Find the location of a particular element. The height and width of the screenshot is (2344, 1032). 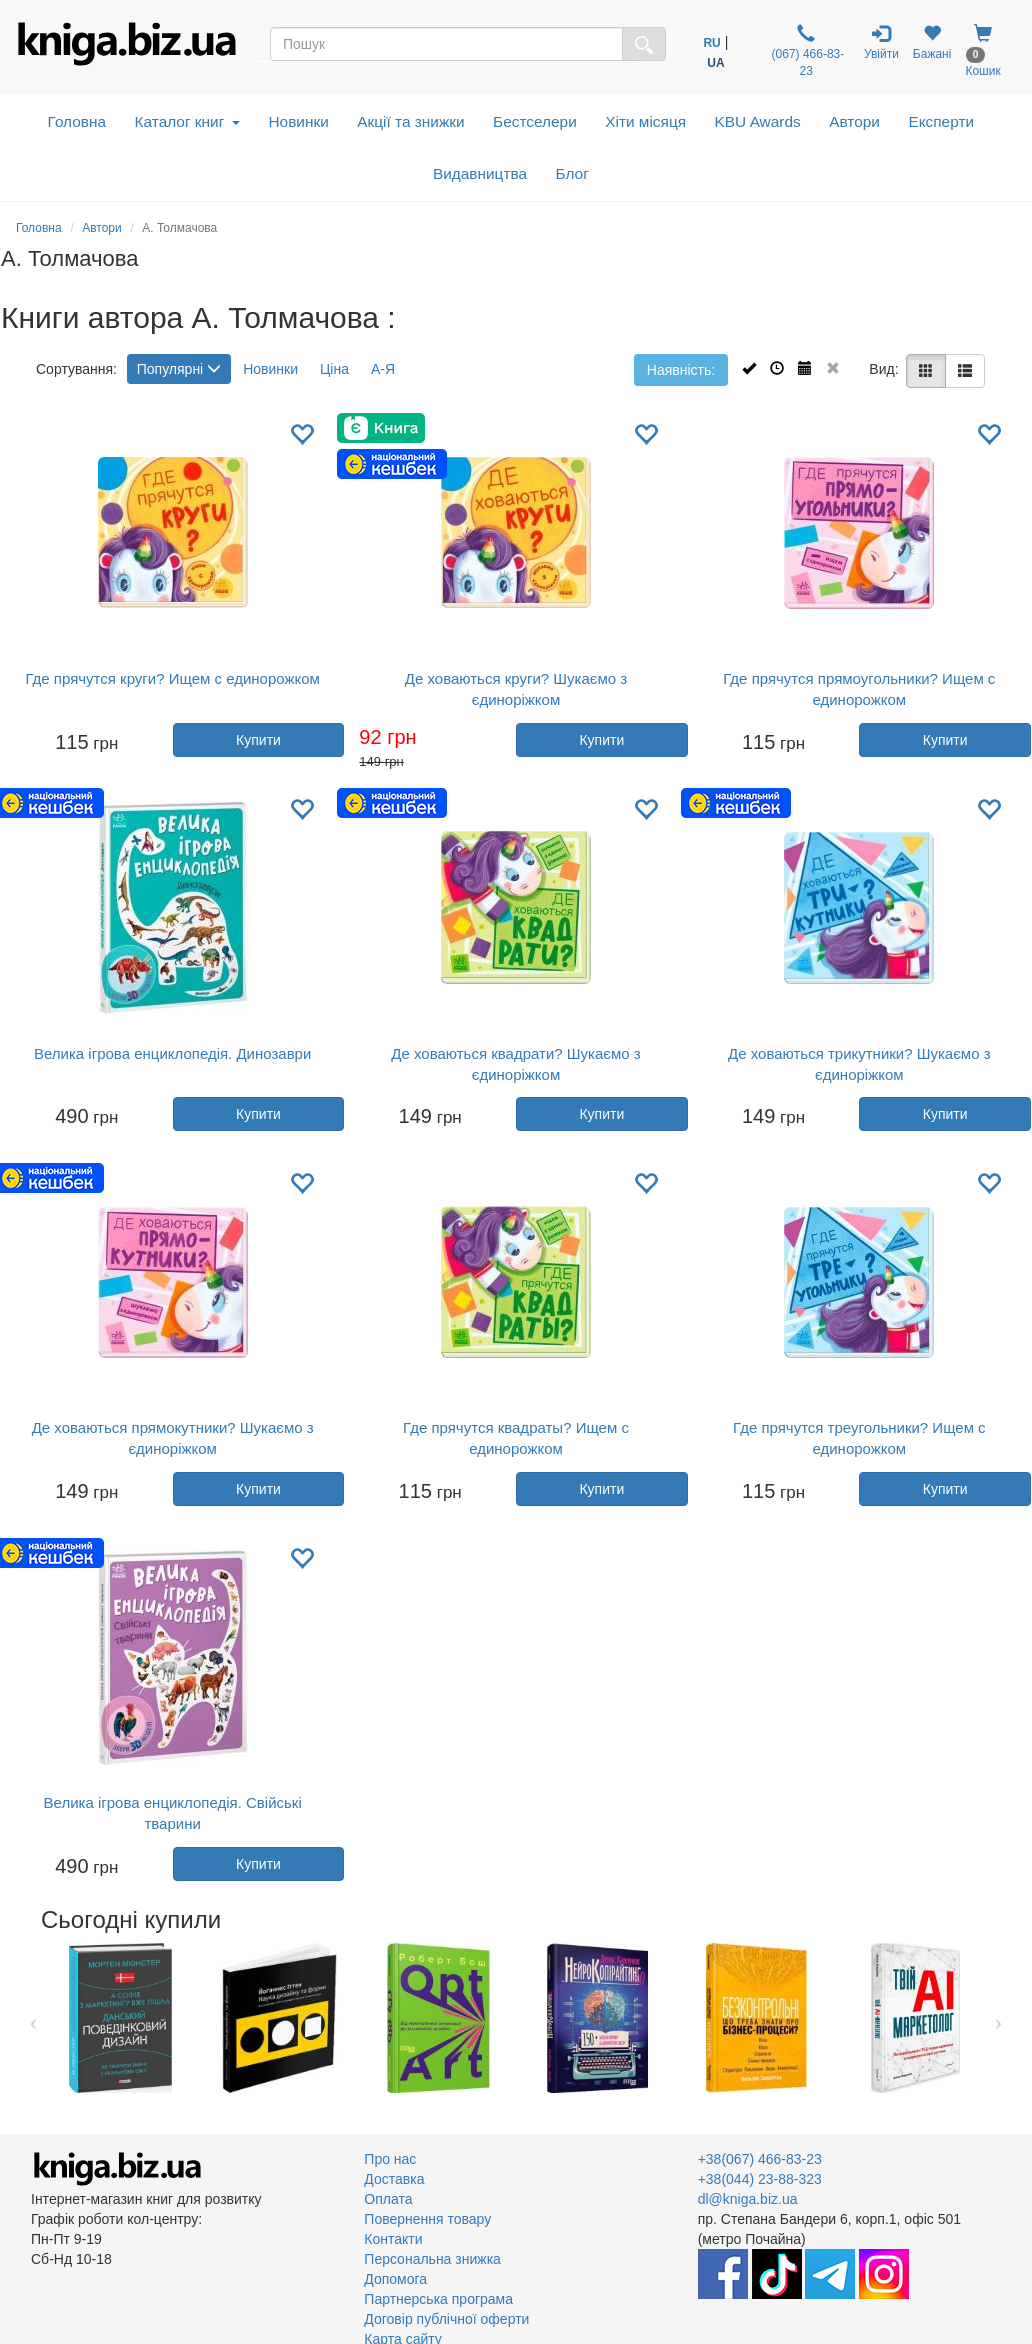

Новинки is located at coordinates (298, 121).